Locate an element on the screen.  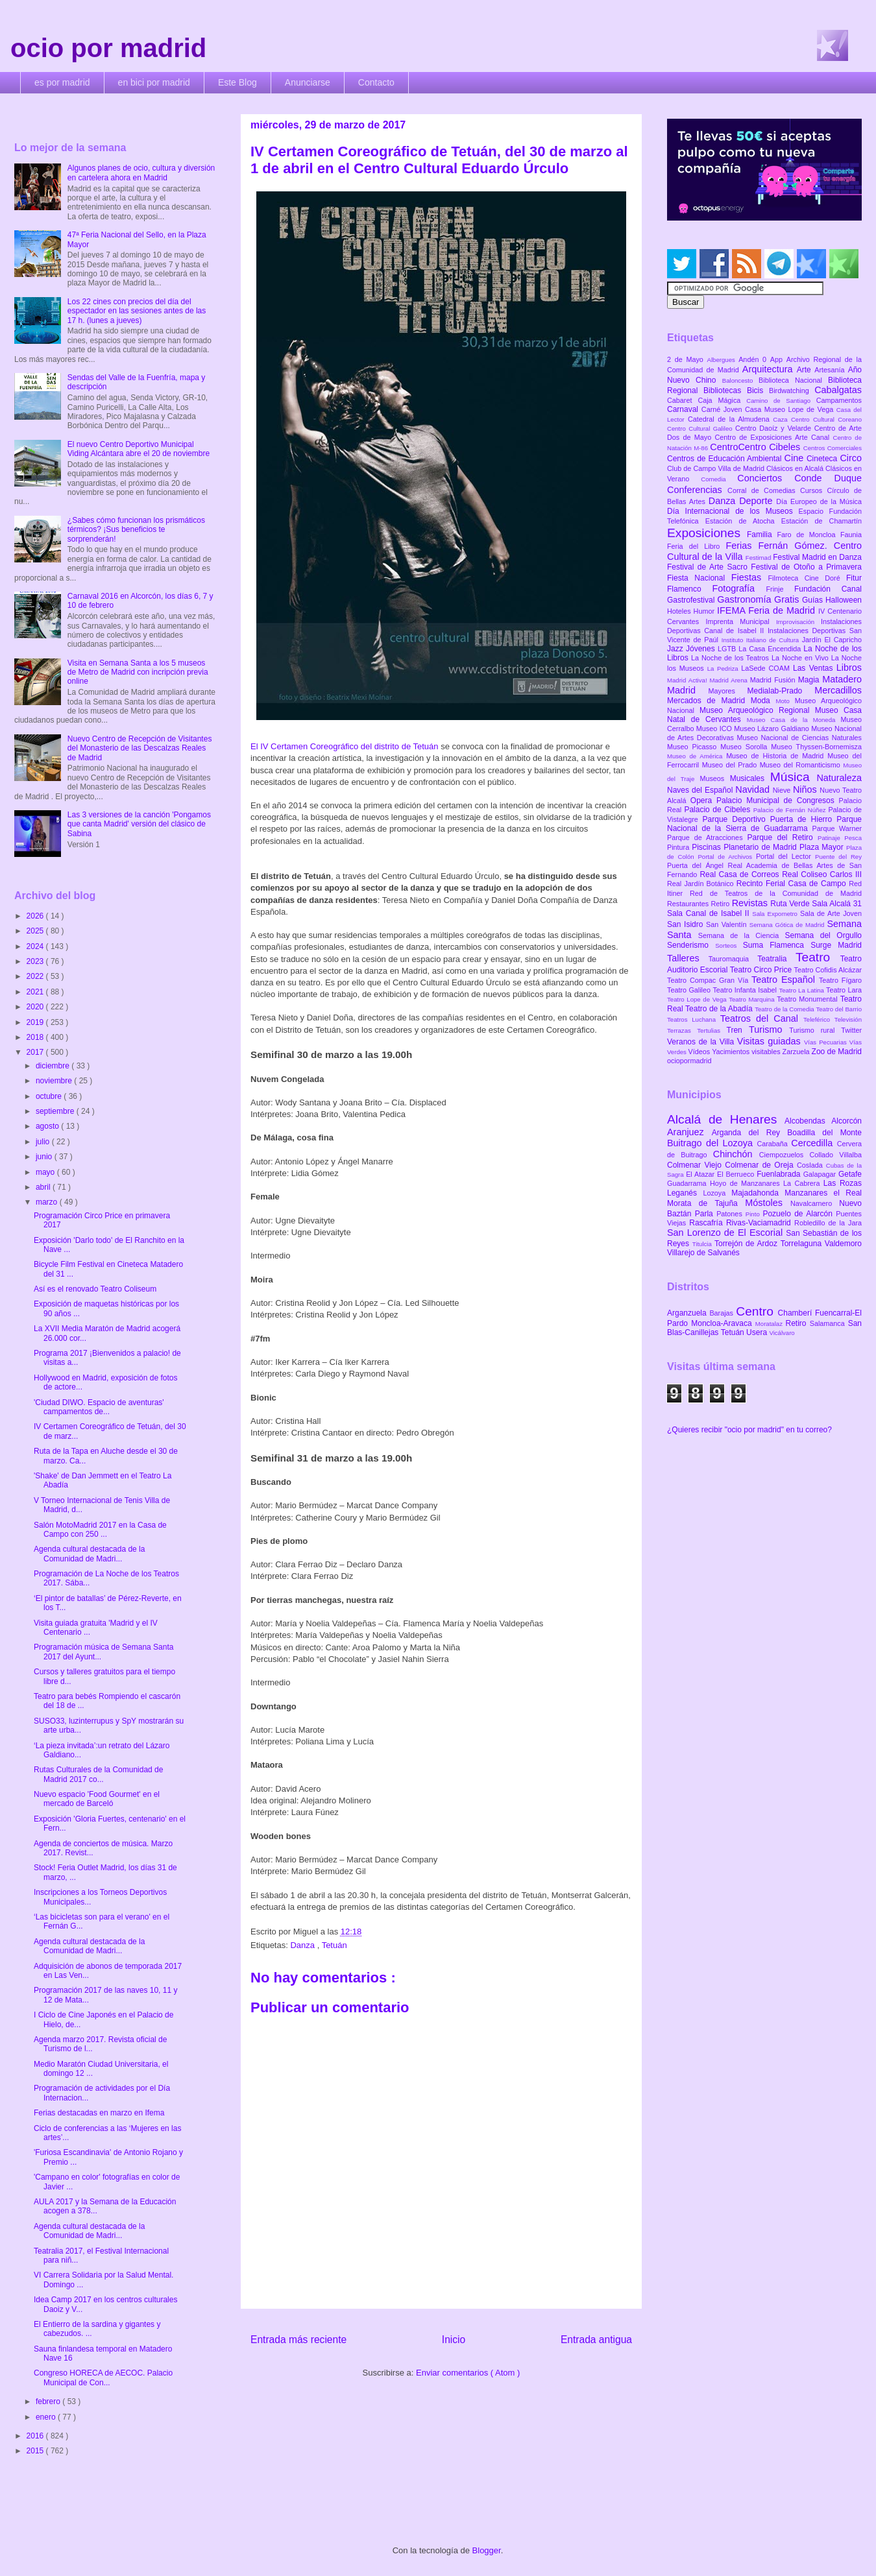
San Valentín is located at coordinates (727, 924).